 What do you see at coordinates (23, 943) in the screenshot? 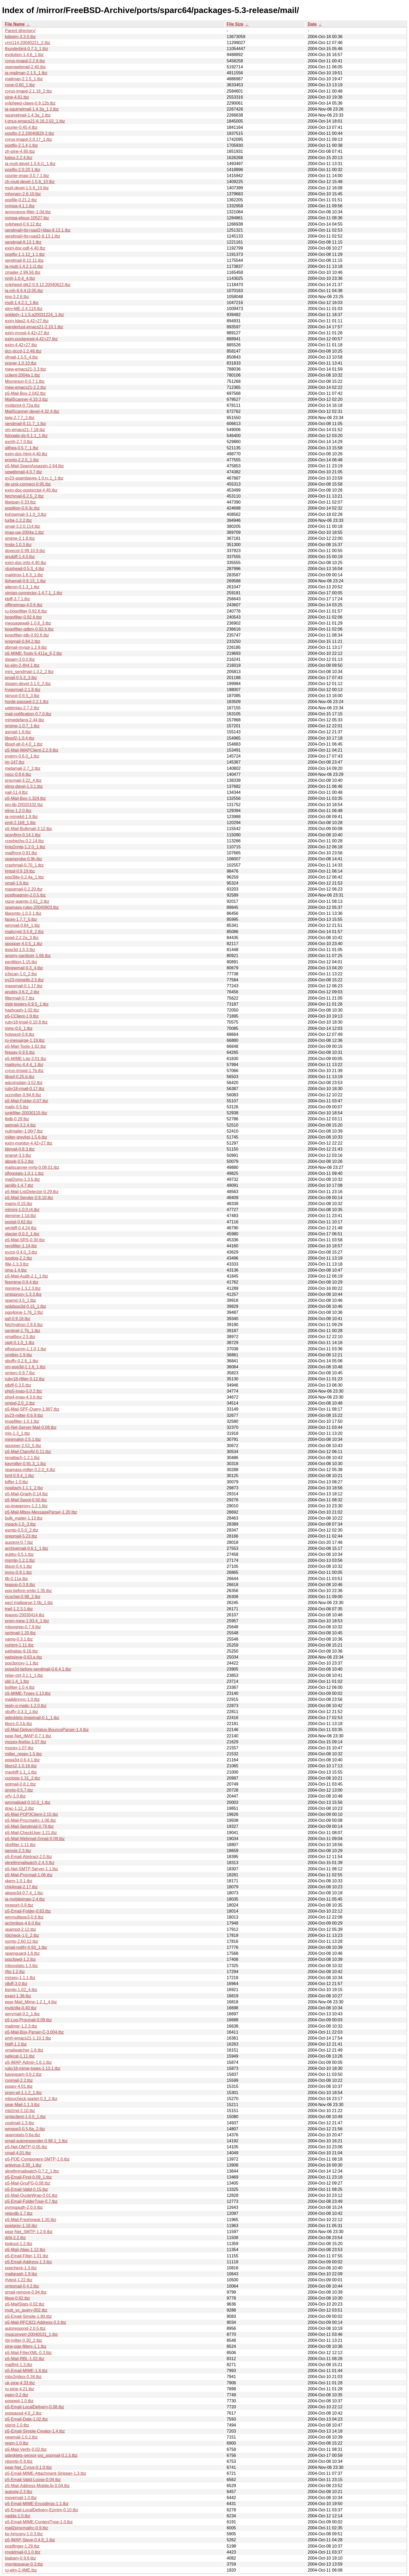
I see `qpopper-4.0.5_1.tbz` at bounding box center [23, 943].